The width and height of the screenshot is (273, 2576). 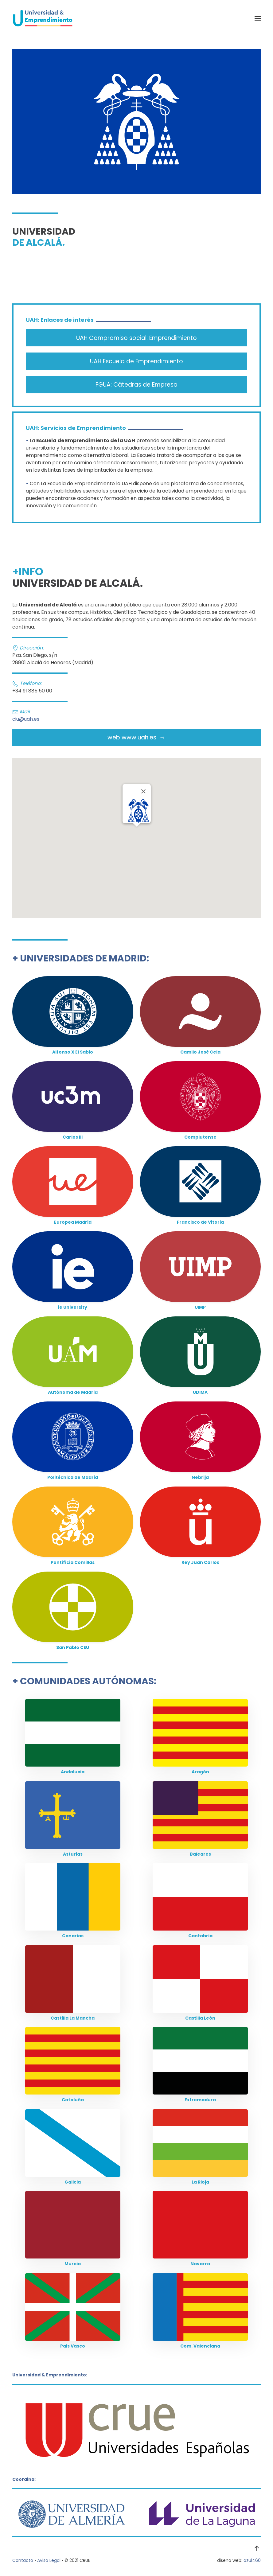 What do you see at coordinates (72, 1307) in the screenshot?
I see `ie University` at bounding box center [72, 1307].